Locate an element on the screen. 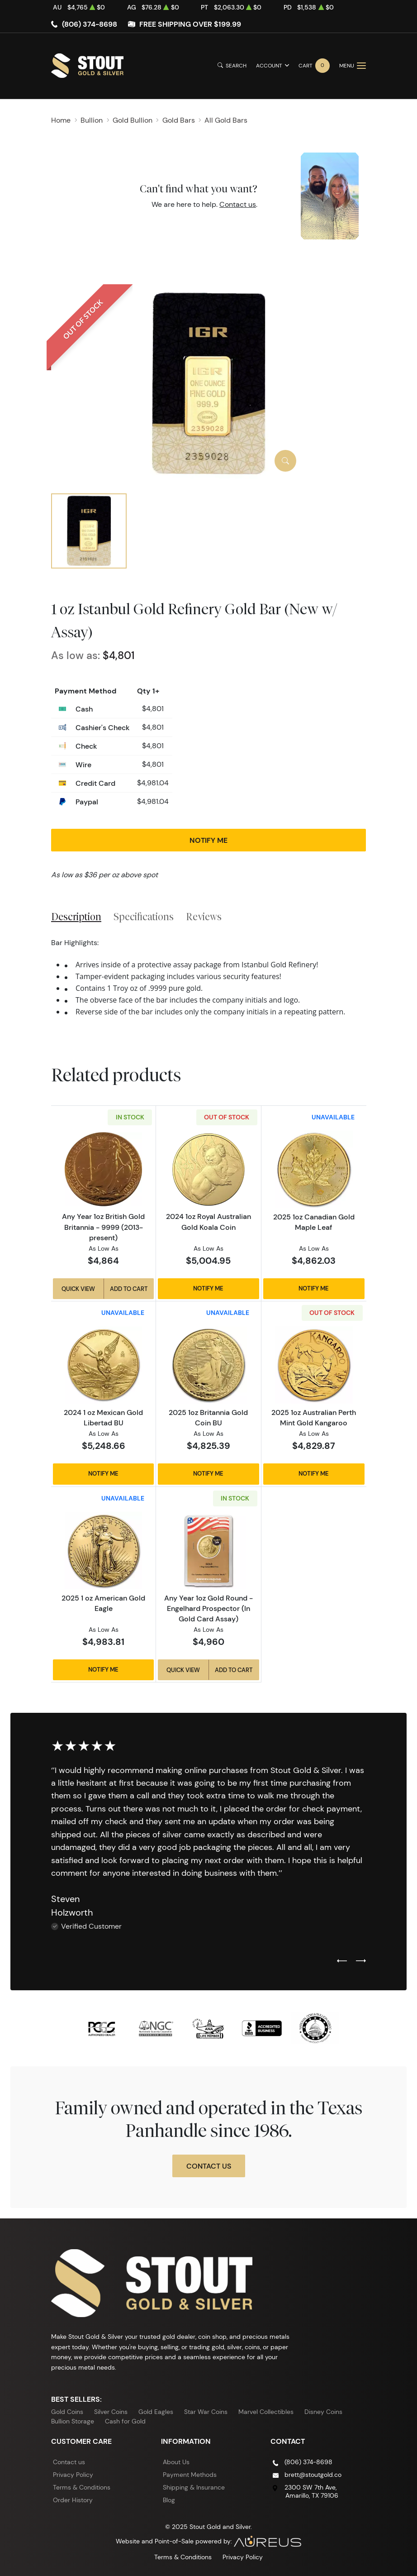 The width and height of the screenshot is (417, 2576). Order History is located at coordinates (73, 2500).